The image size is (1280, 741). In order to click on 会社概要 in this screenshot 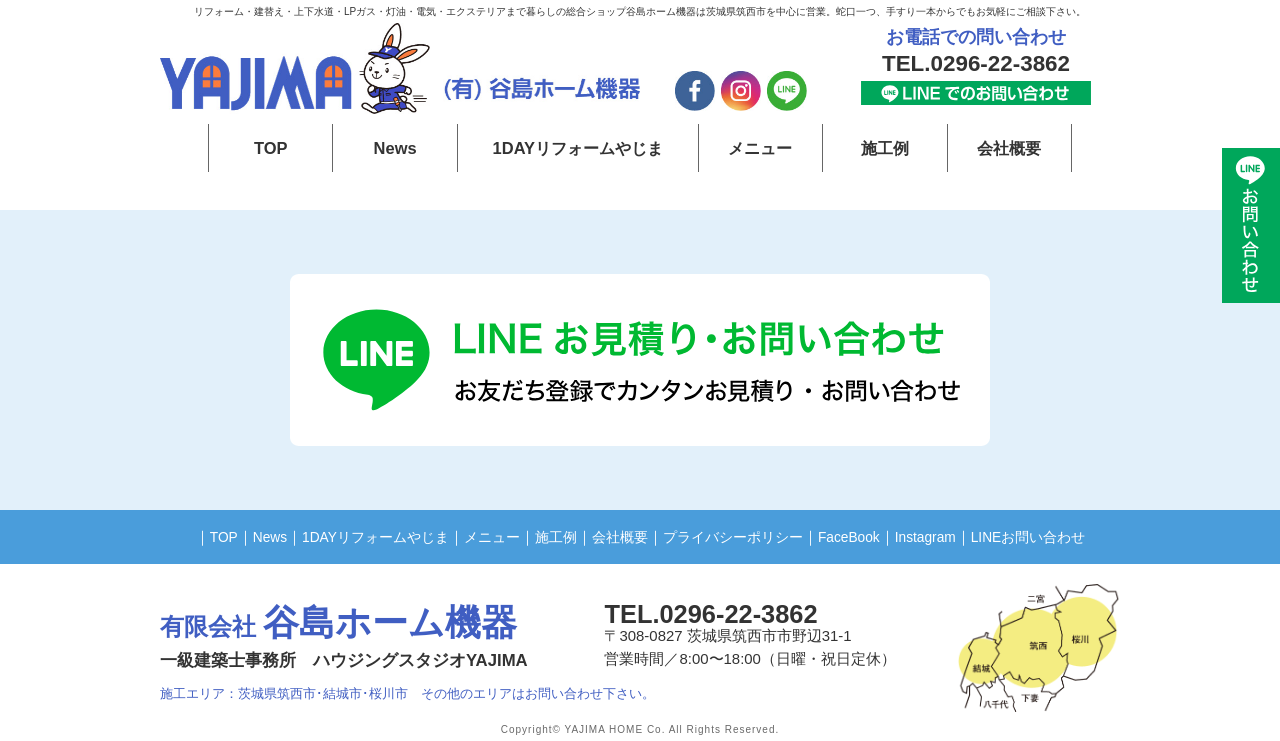, I will do `click(1009, 148)`.